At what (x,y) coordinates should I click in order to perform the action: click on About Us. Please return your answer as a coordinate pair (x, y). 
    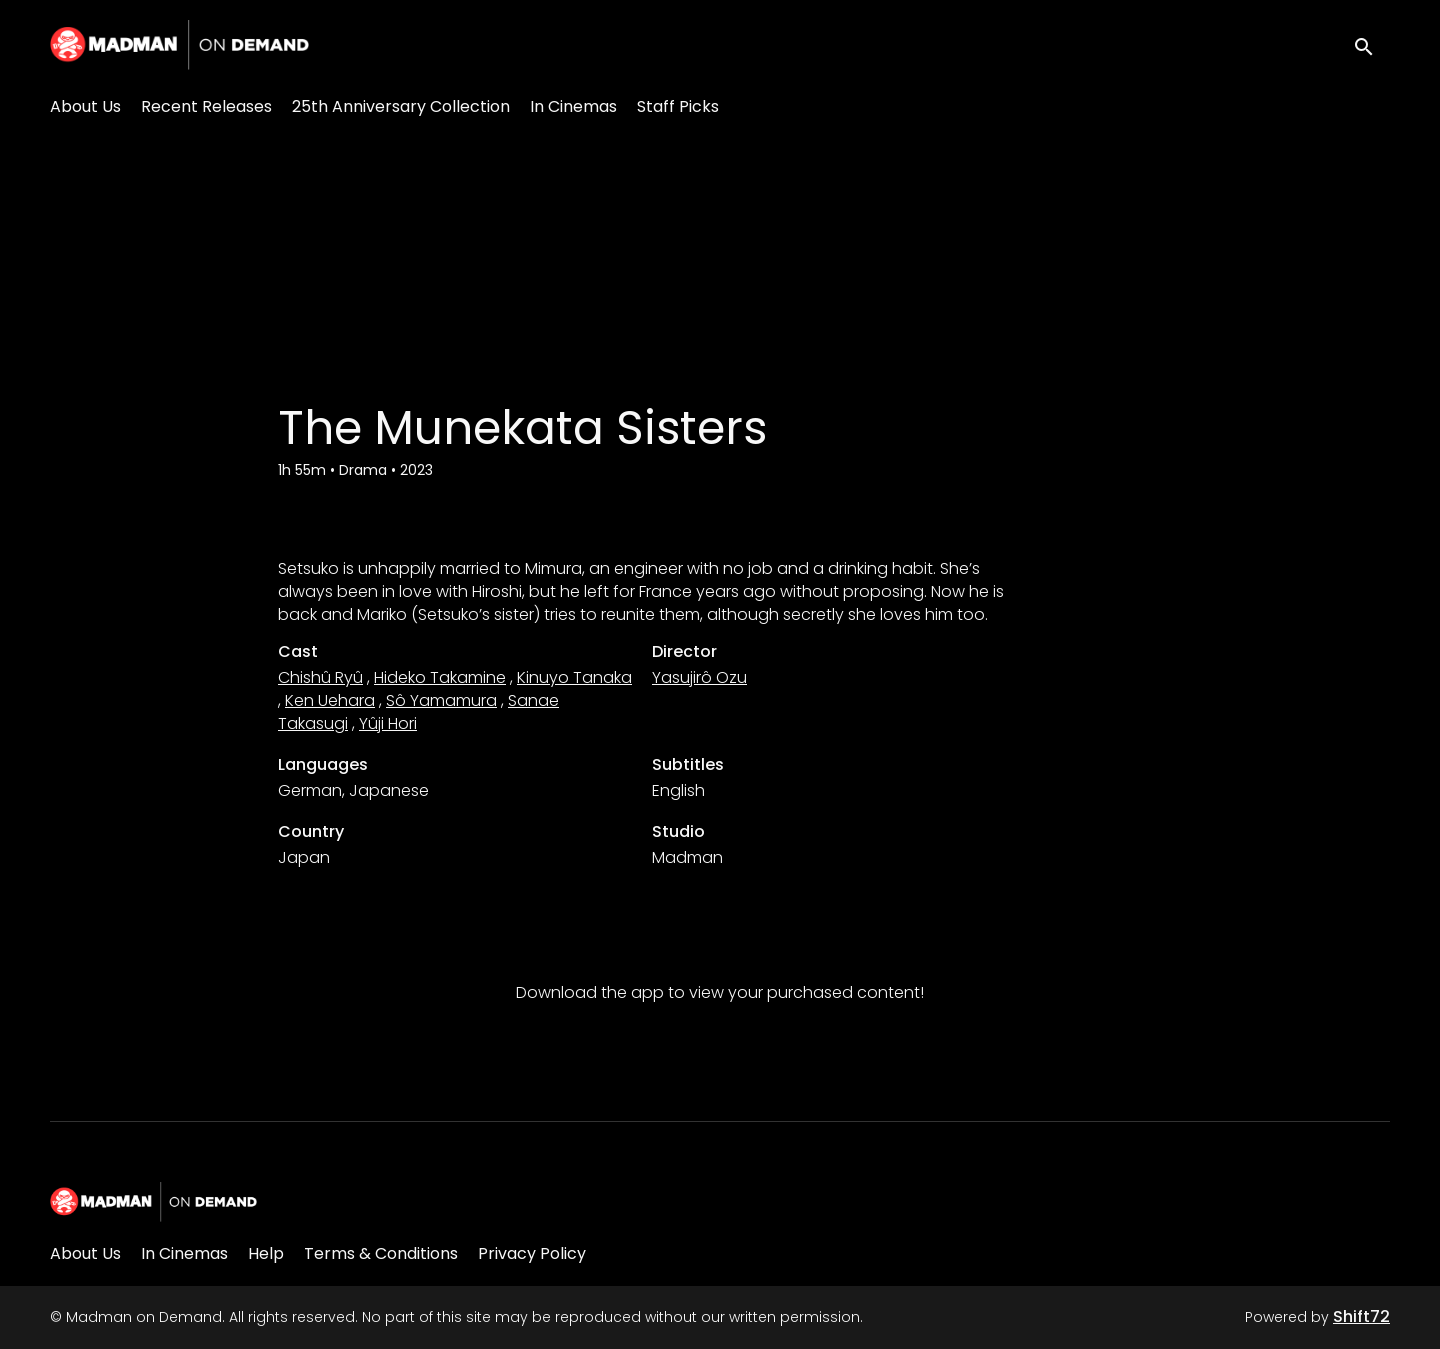
    Looking at the image, I should click on (85, 106).